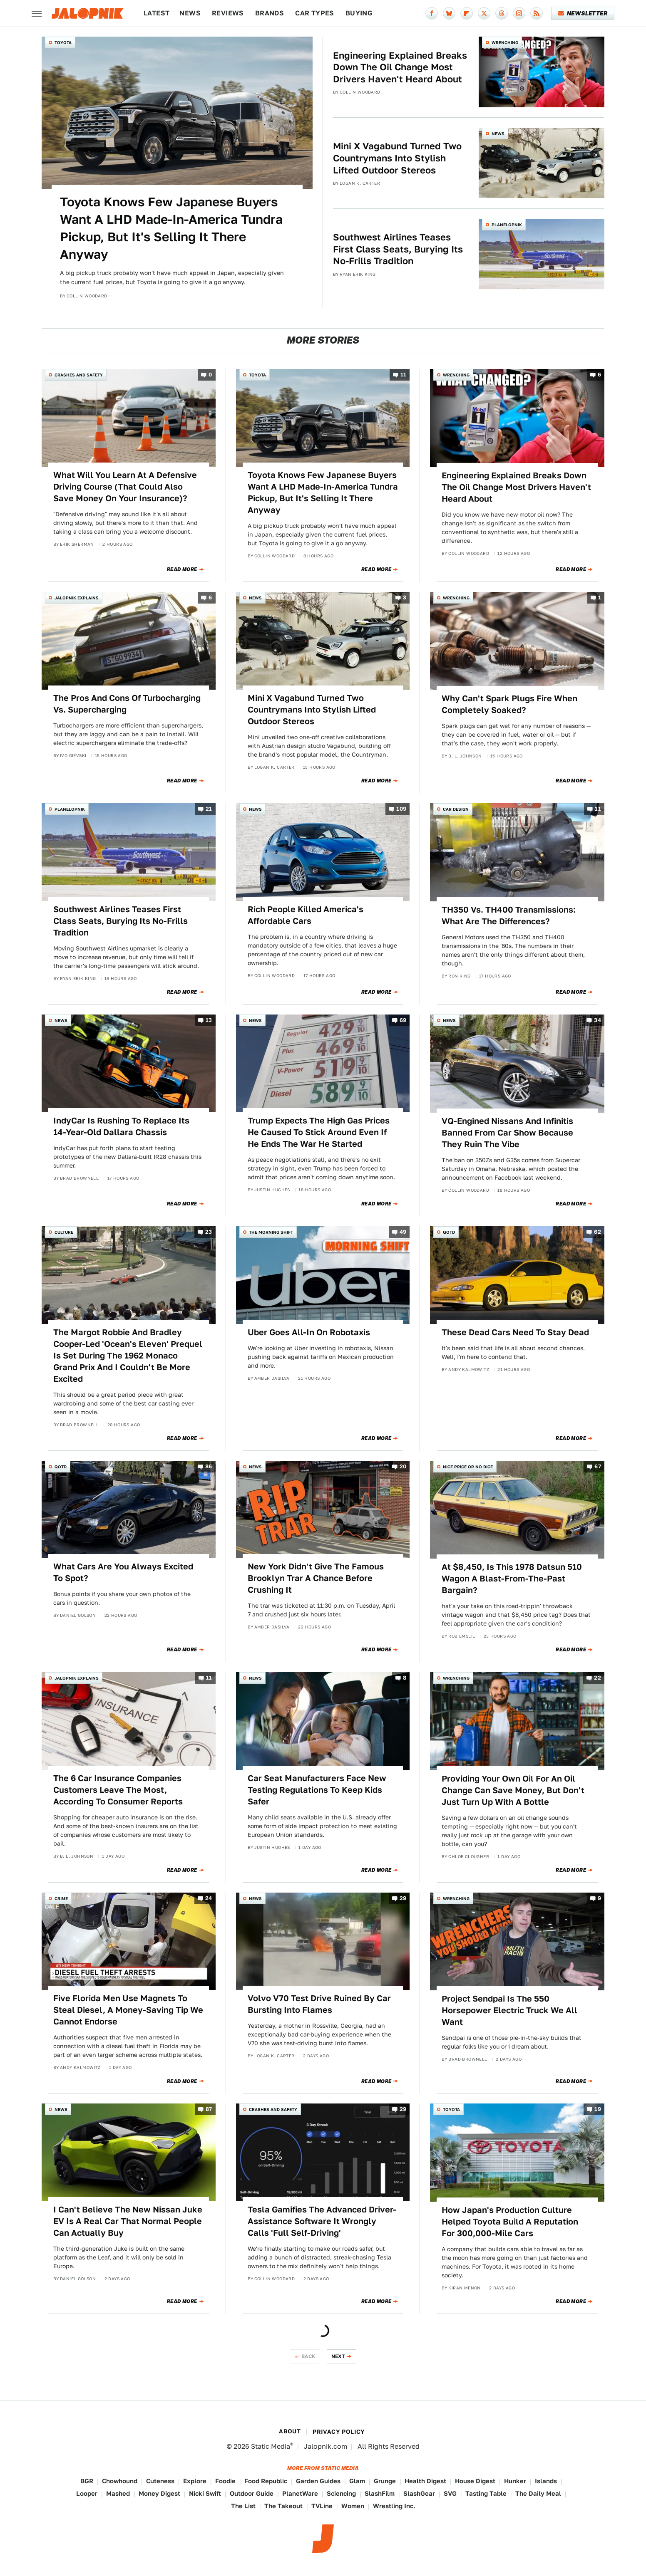 Image resolution: width=646 pixels, height=2576 pixels. I want to click on Food Republic, so click(265, 2480).